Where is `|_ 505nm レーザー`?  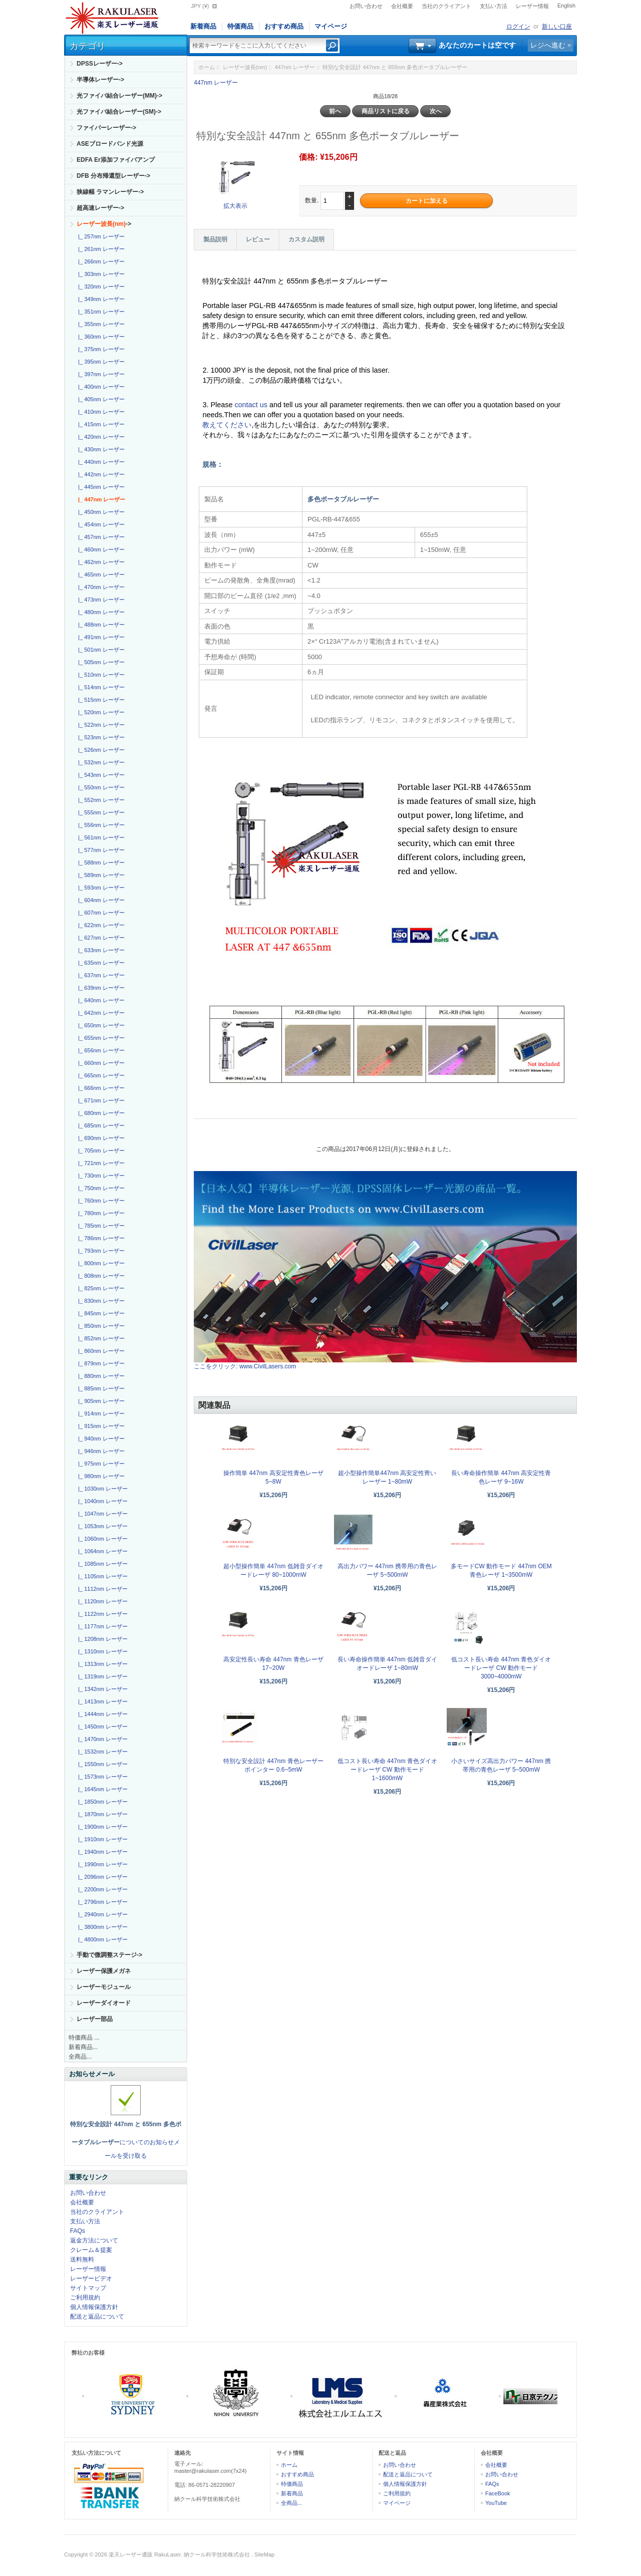
|_ 505nm レーザー is located at coordinates (100, 662).